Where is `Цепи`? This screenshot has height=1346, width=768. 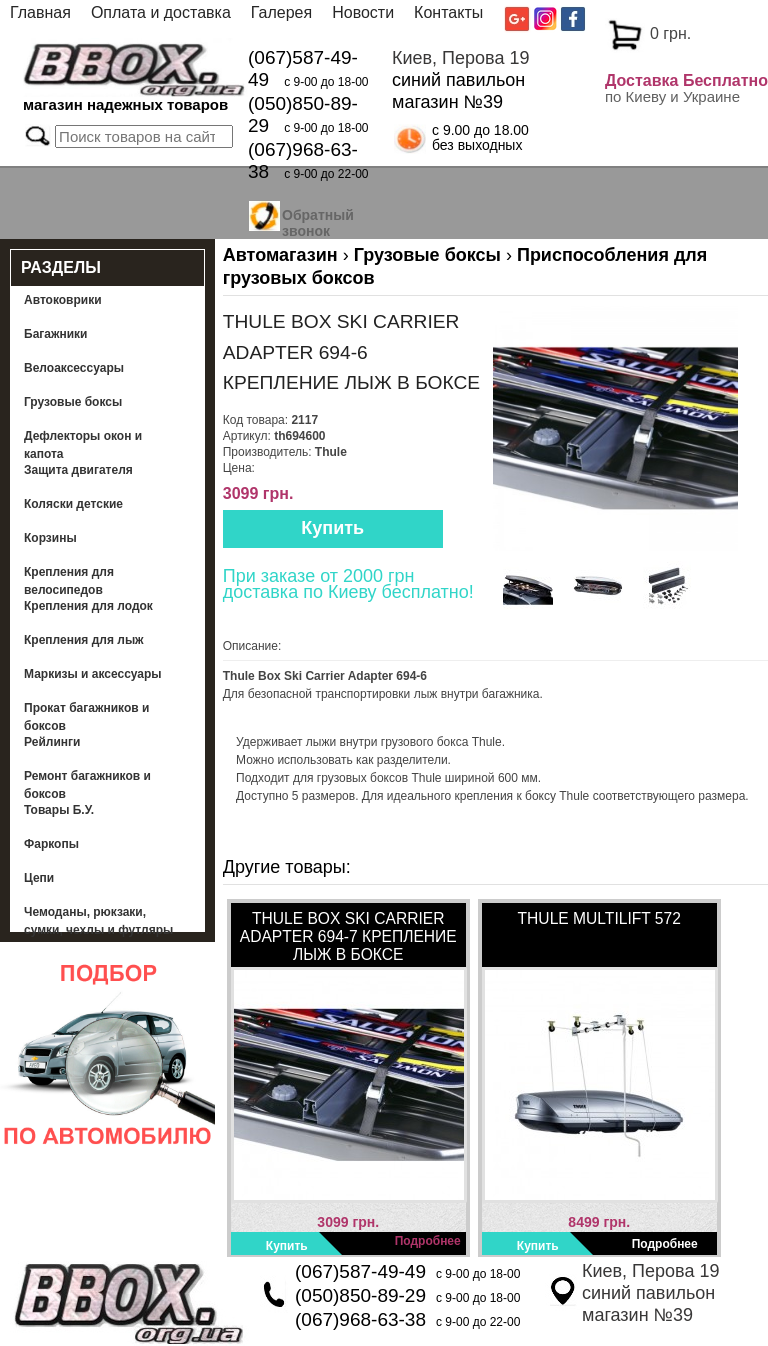
Цепи is located at coordinates (39, 878).